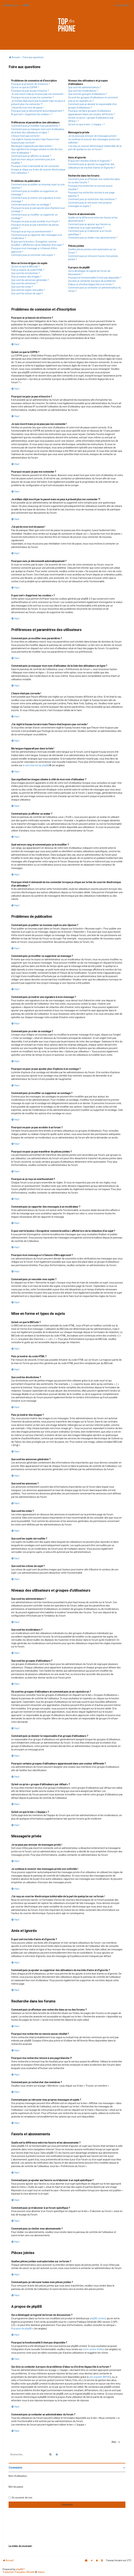  I want to click on Qu’est-ce que le lien « L’équipe » ?, so click(86, 124).